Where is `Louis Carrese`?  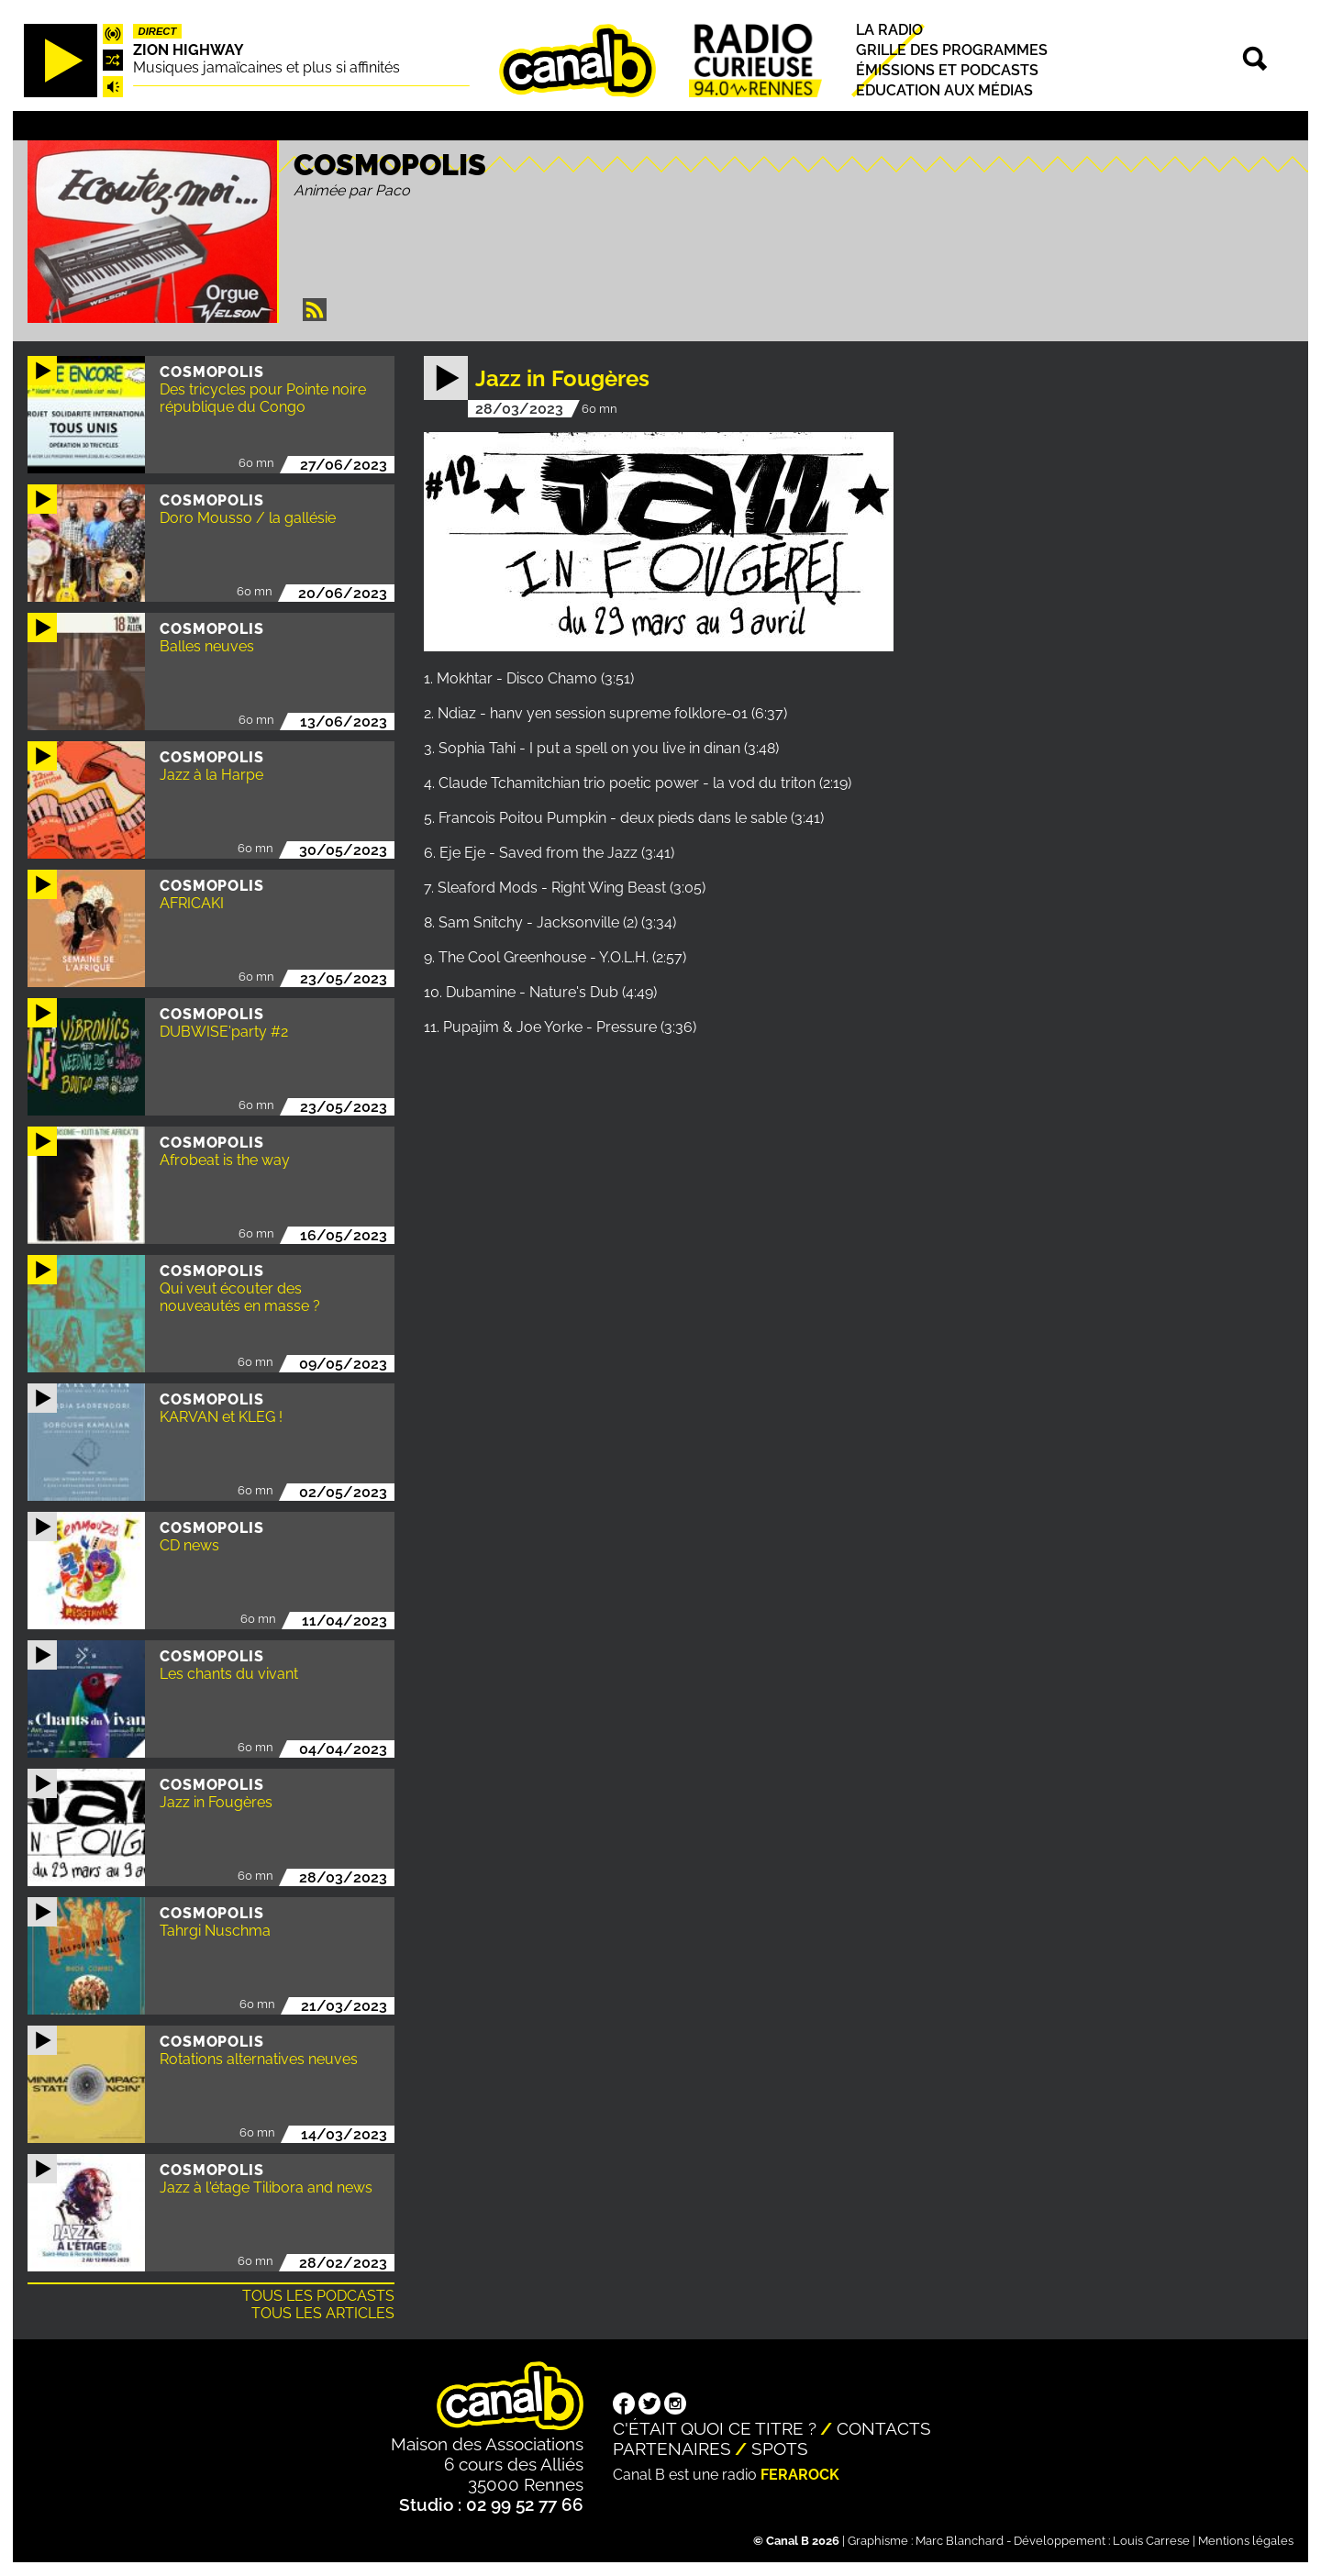
Louis Carrese is located at coordinates (1151, 2541).